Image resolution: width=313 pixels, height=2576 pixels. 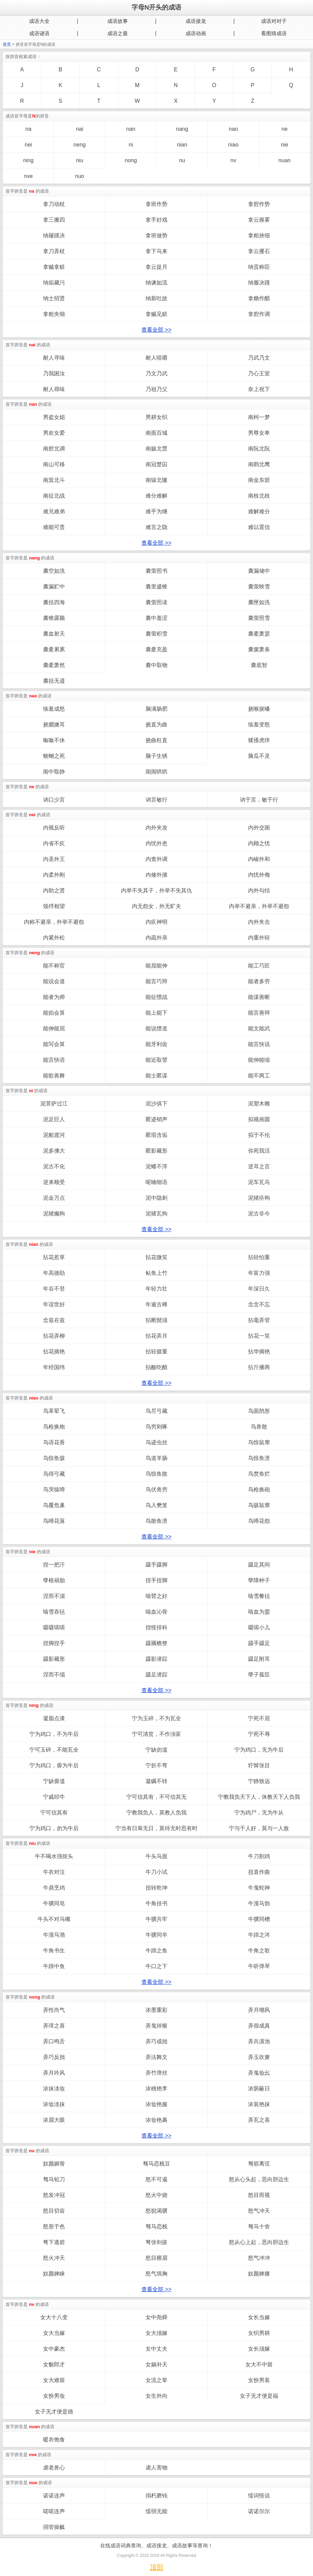 What do you see at coordinates (156, 1659) in the screenshot?
I see `蹑影潜踪` at bounding box center [156, 1659].